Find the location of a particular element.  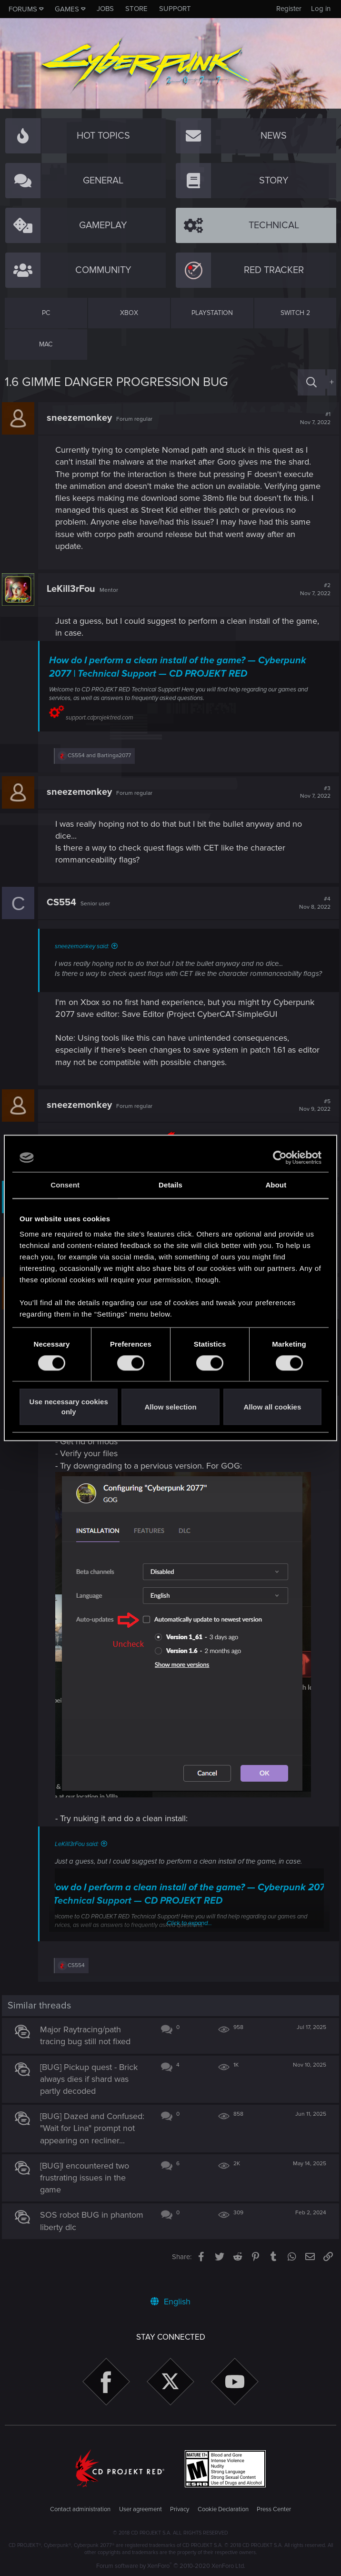

and is located at coordinates (102, 755).